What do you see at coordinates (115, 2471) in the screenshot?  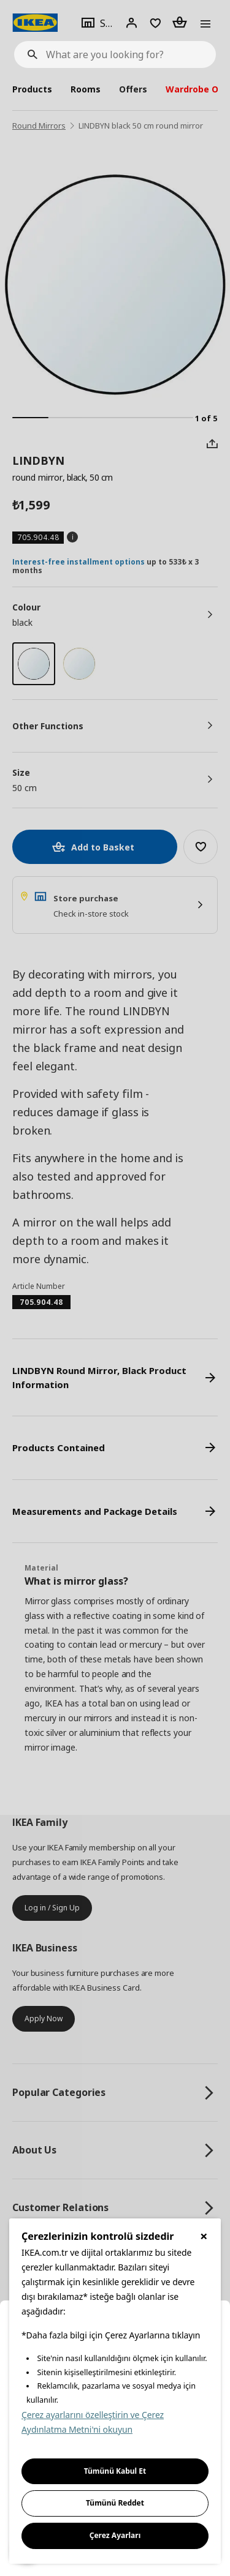 I see `Tümünü Kabul Et` at bounding box center [115, 2471].